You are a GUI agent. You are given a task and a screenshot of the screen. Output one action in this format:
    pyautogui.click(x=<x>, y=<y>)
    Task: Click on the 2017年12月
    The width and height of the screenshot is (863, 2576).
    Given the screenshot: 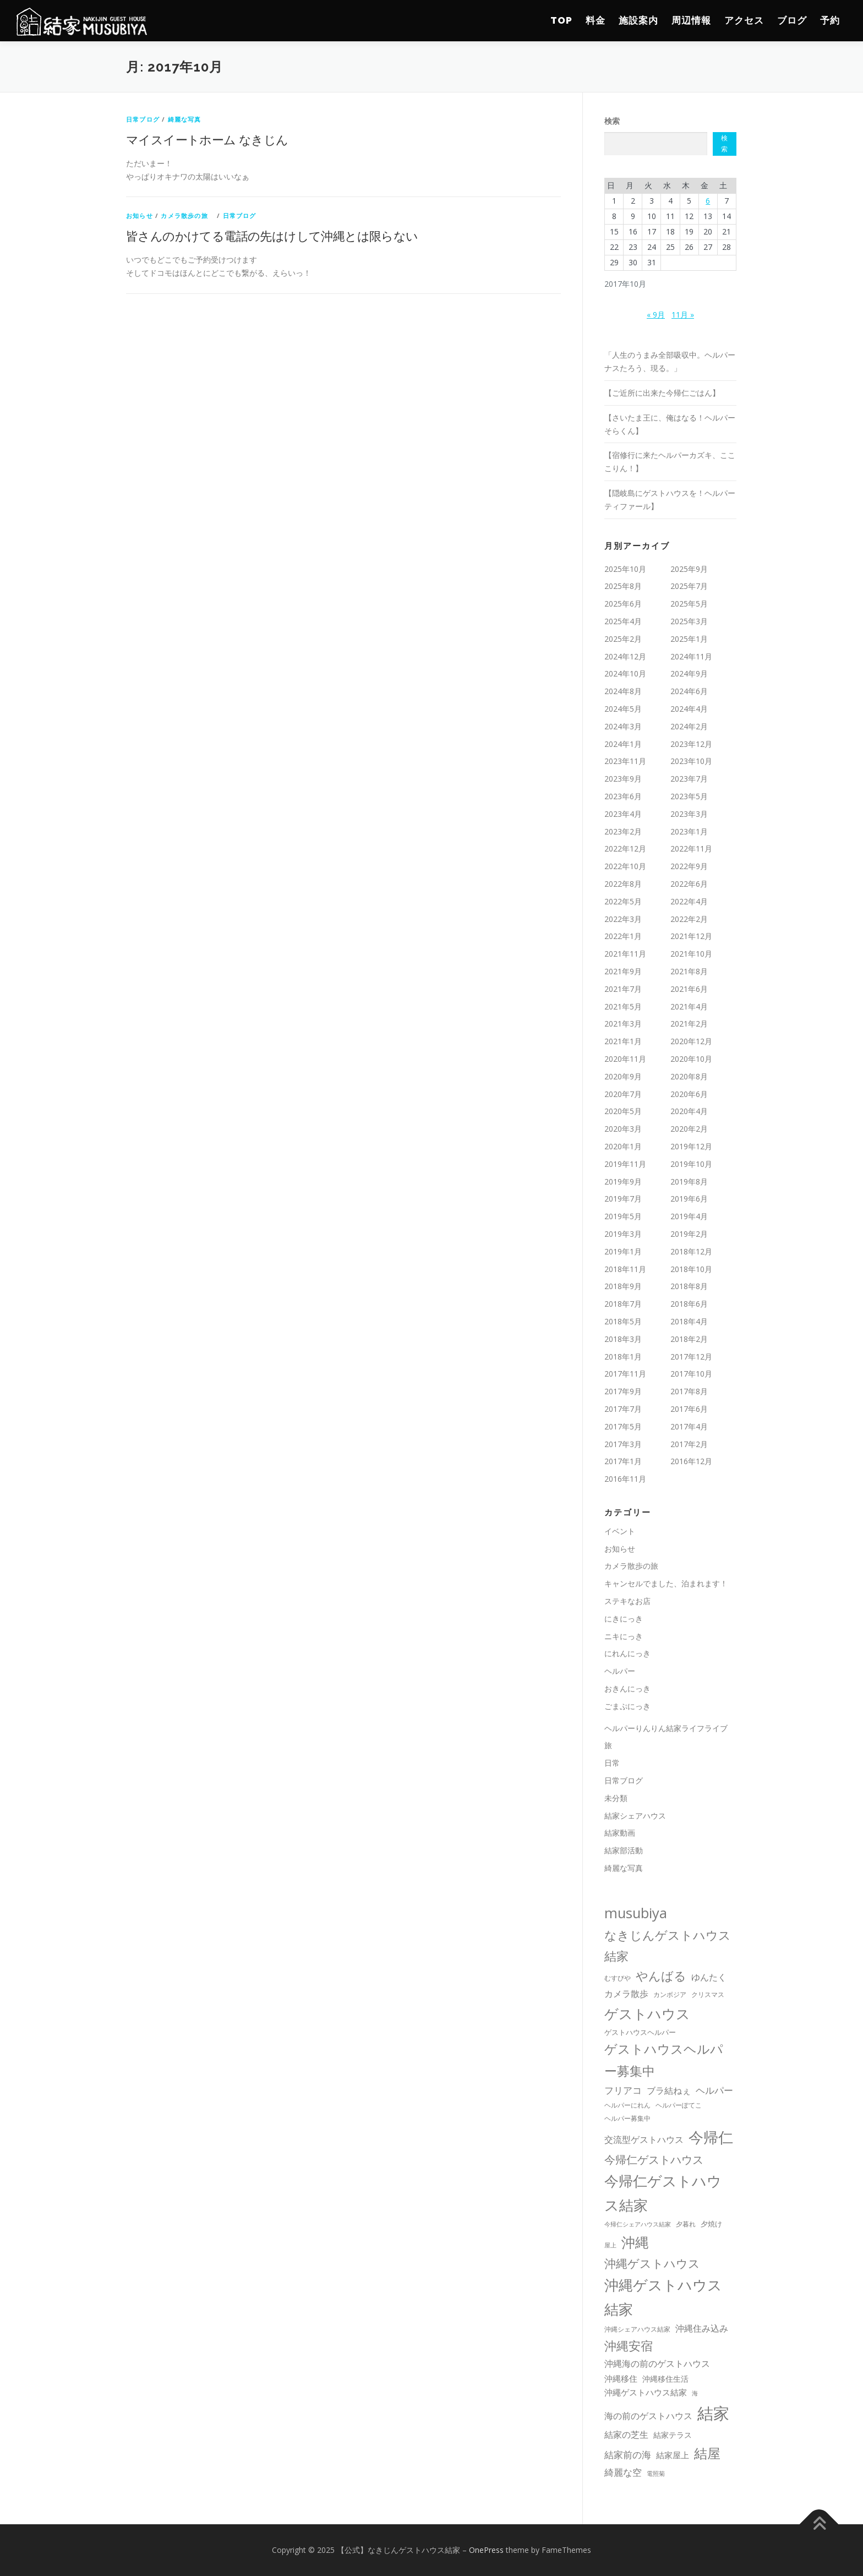 What is the action you would take?
    pyautogui.click(x=691, y=1356)
    